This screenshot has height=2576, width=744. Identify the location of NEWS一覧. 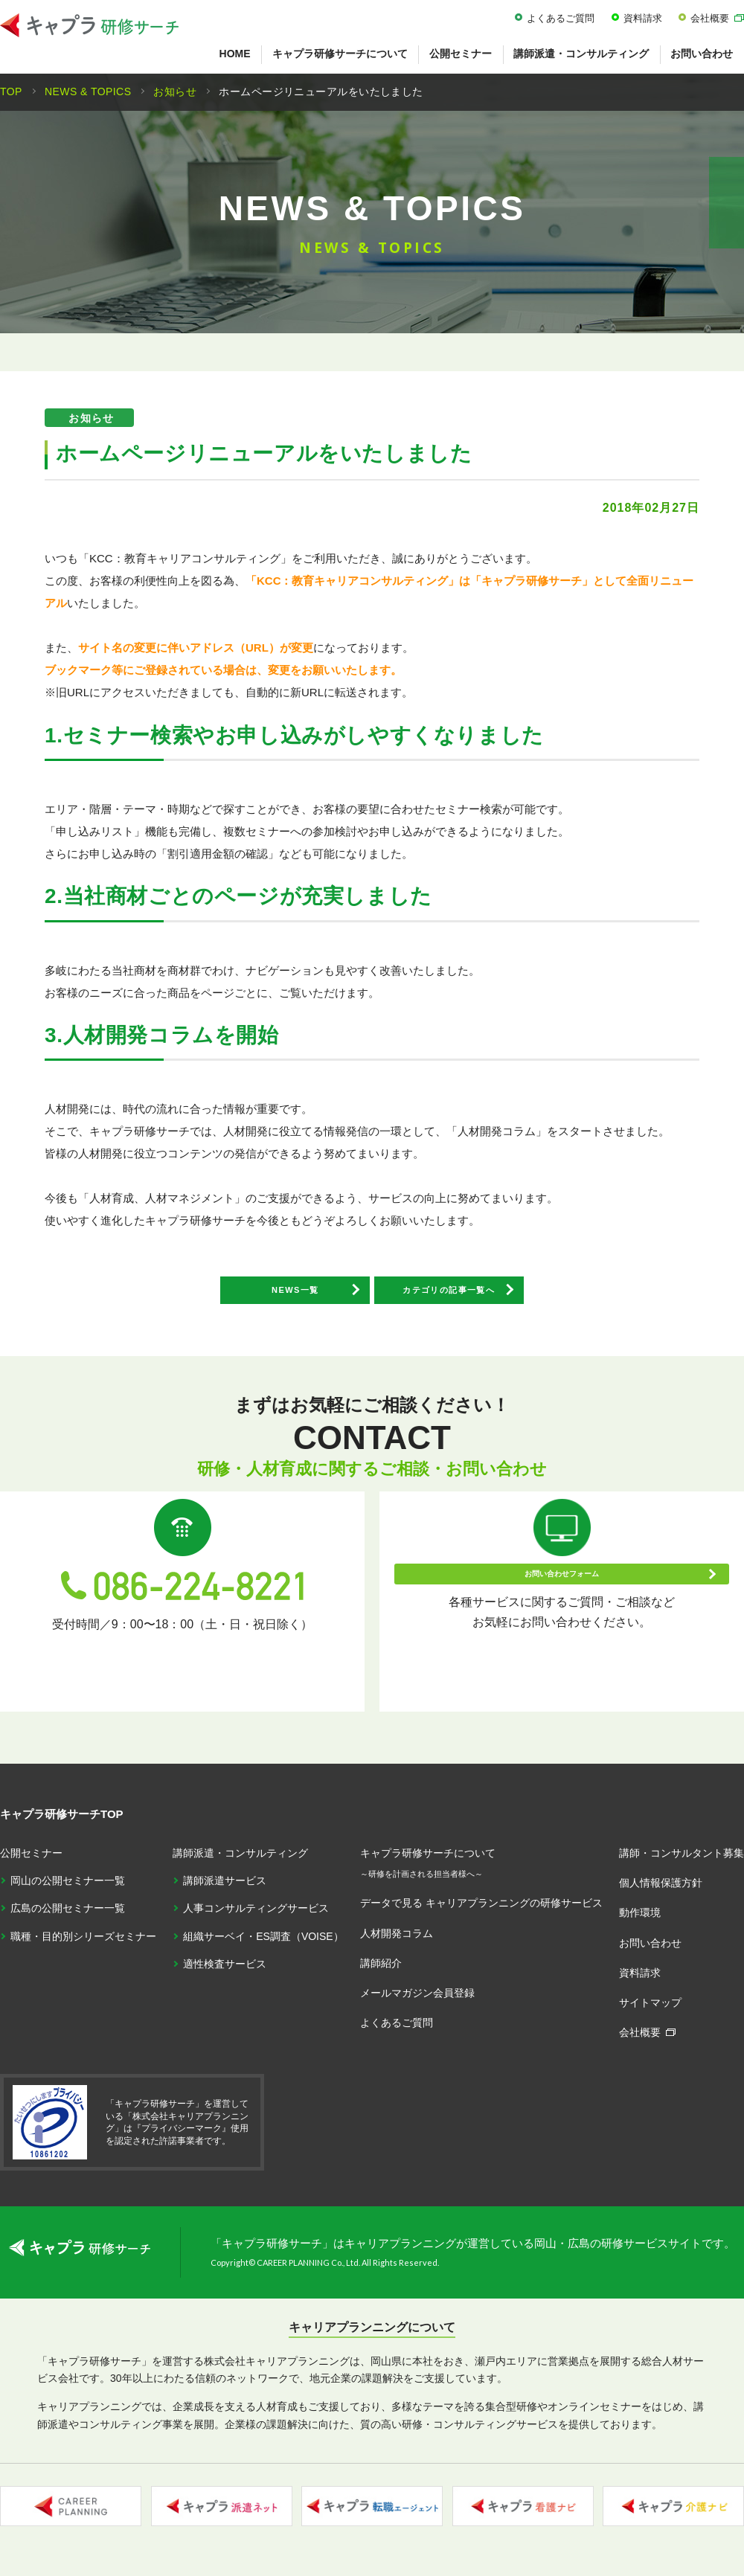
(246, 1298).